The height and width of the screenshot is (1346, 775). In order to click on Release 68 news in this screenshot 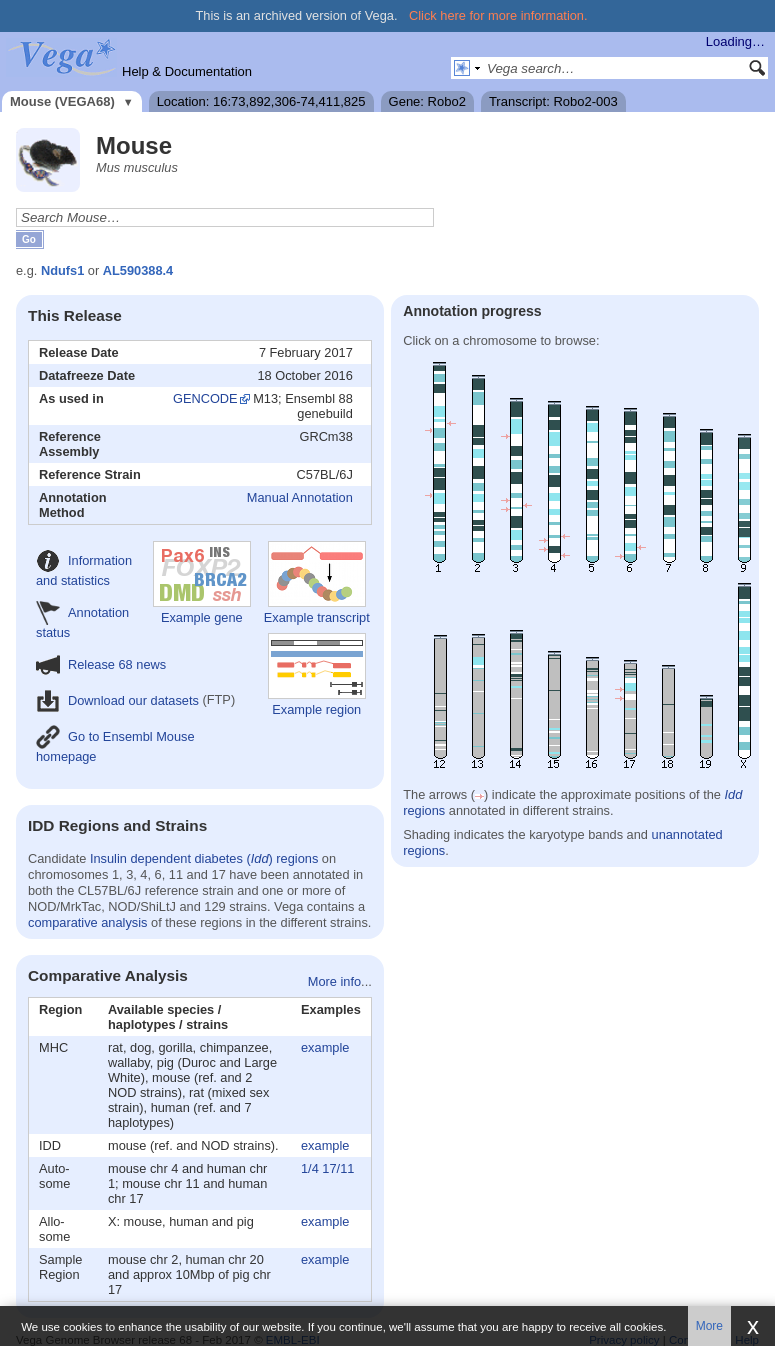, I will do `click(101, 664)`.